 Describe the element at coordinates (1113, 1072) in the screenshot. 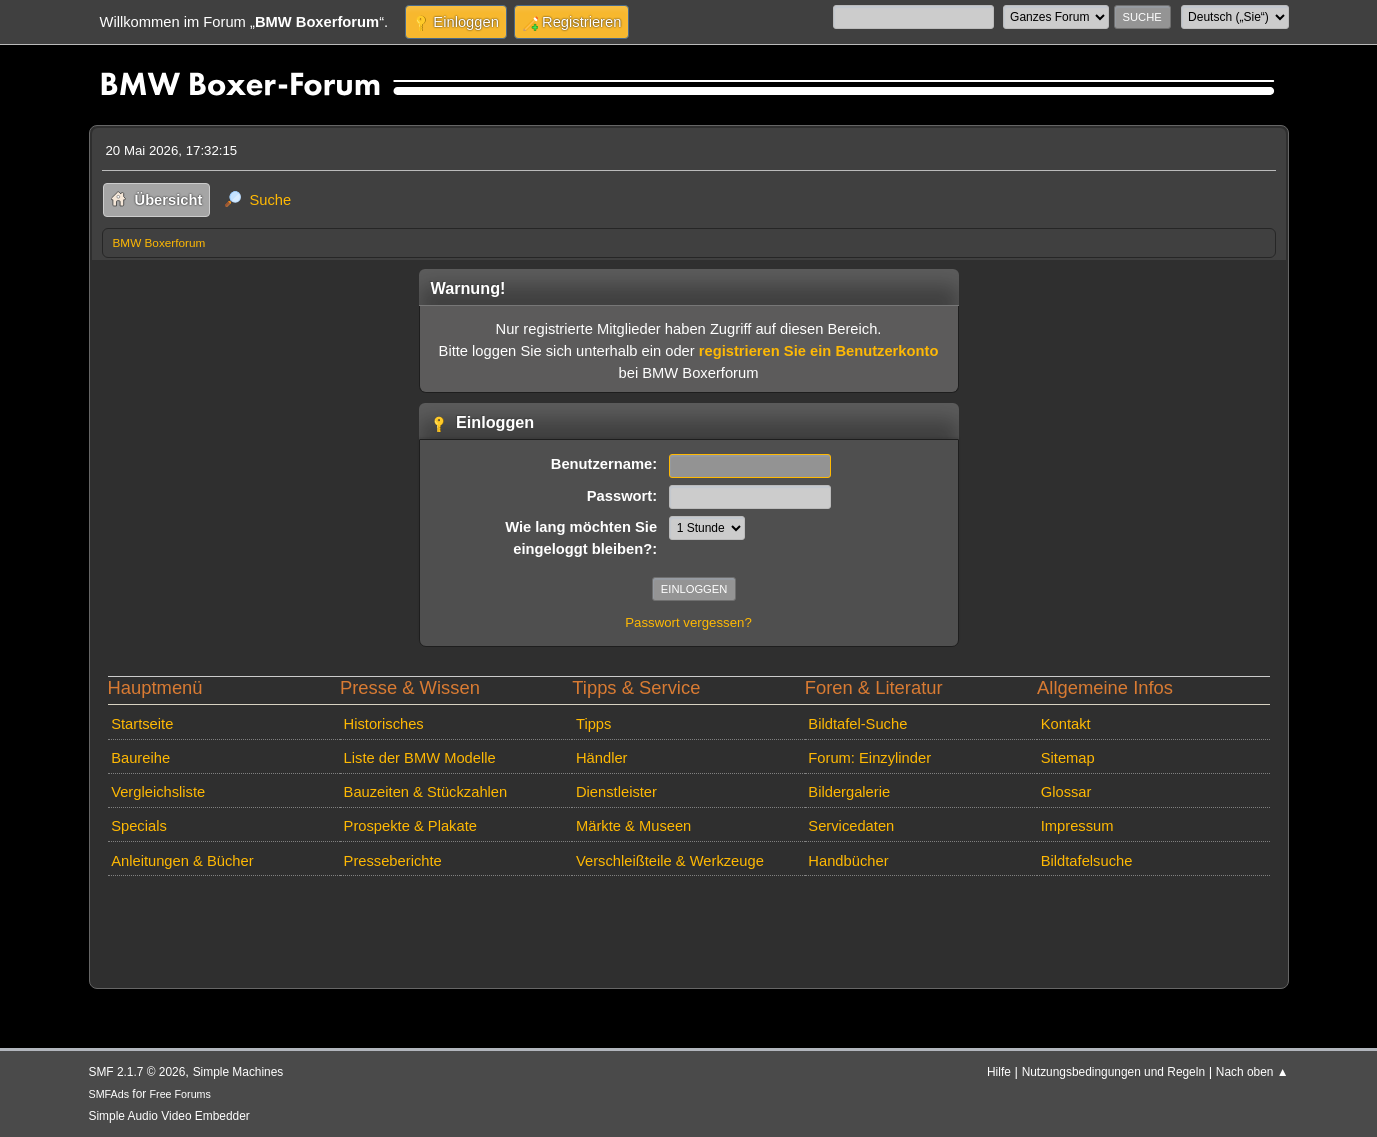

I see `Nutzungsbedingungen und Regeln` at that location.